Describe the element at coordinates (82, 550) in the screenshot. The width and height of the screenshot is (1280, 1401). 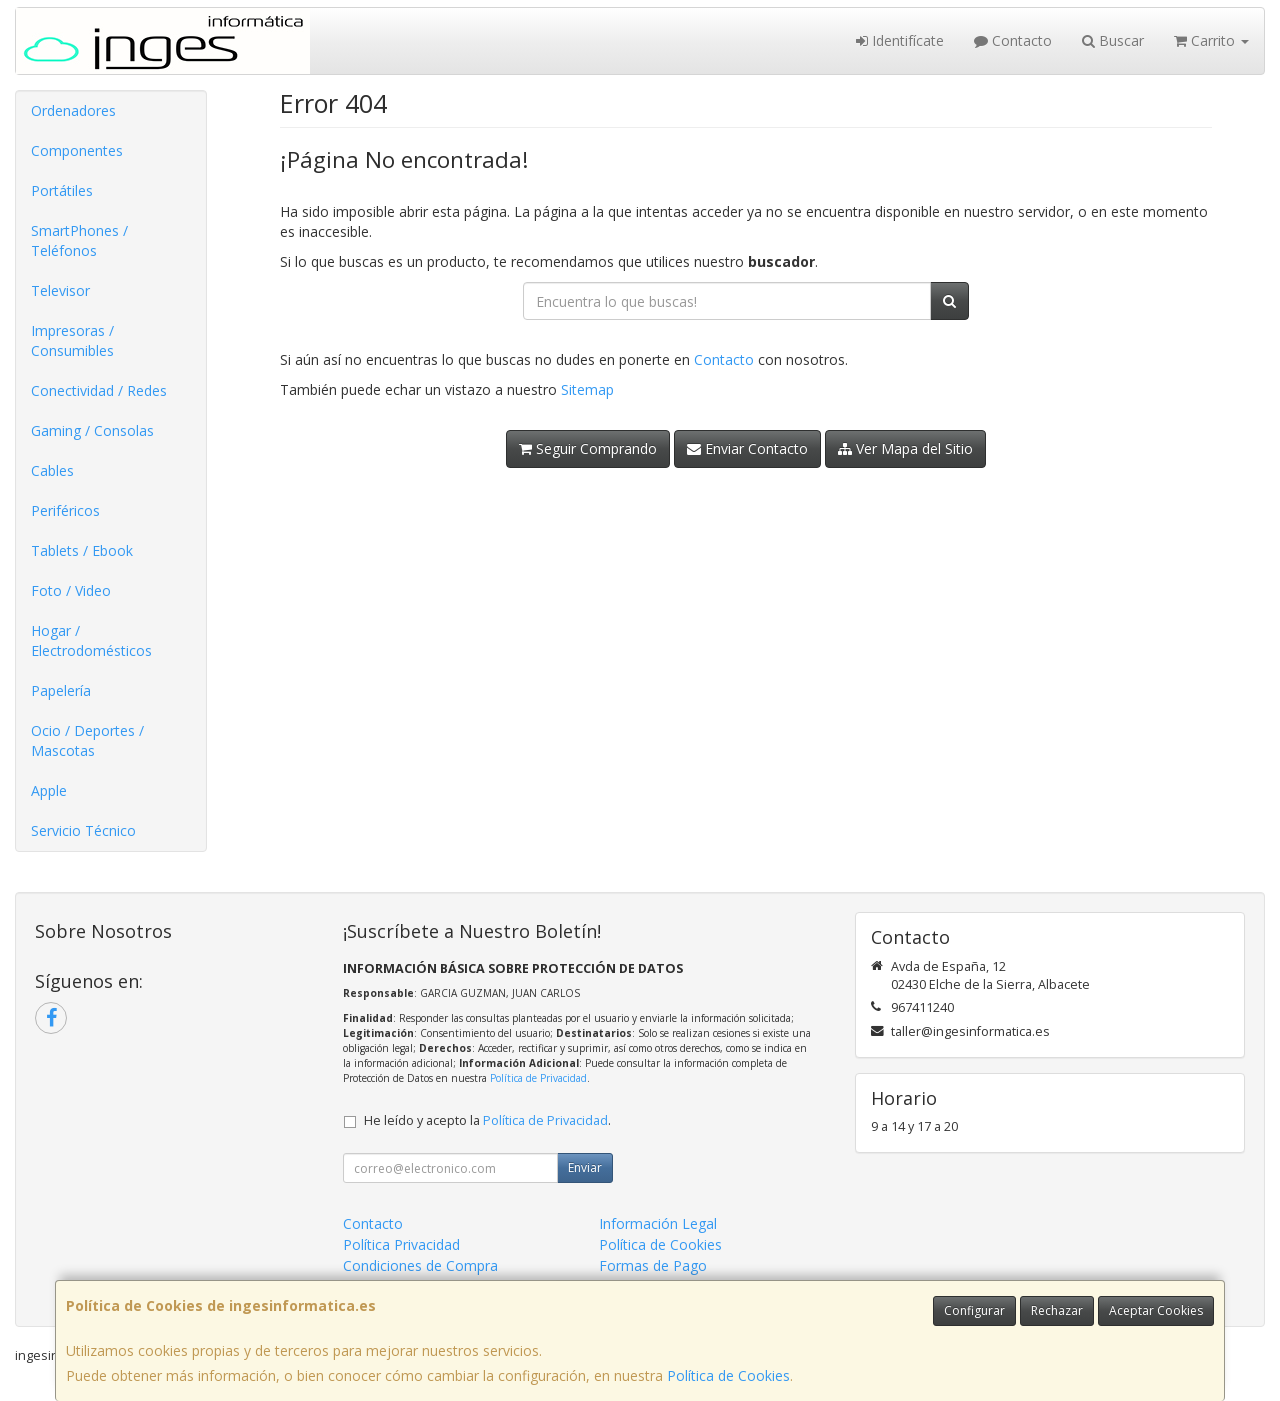
I see `Tablets / Ebook` at that location.